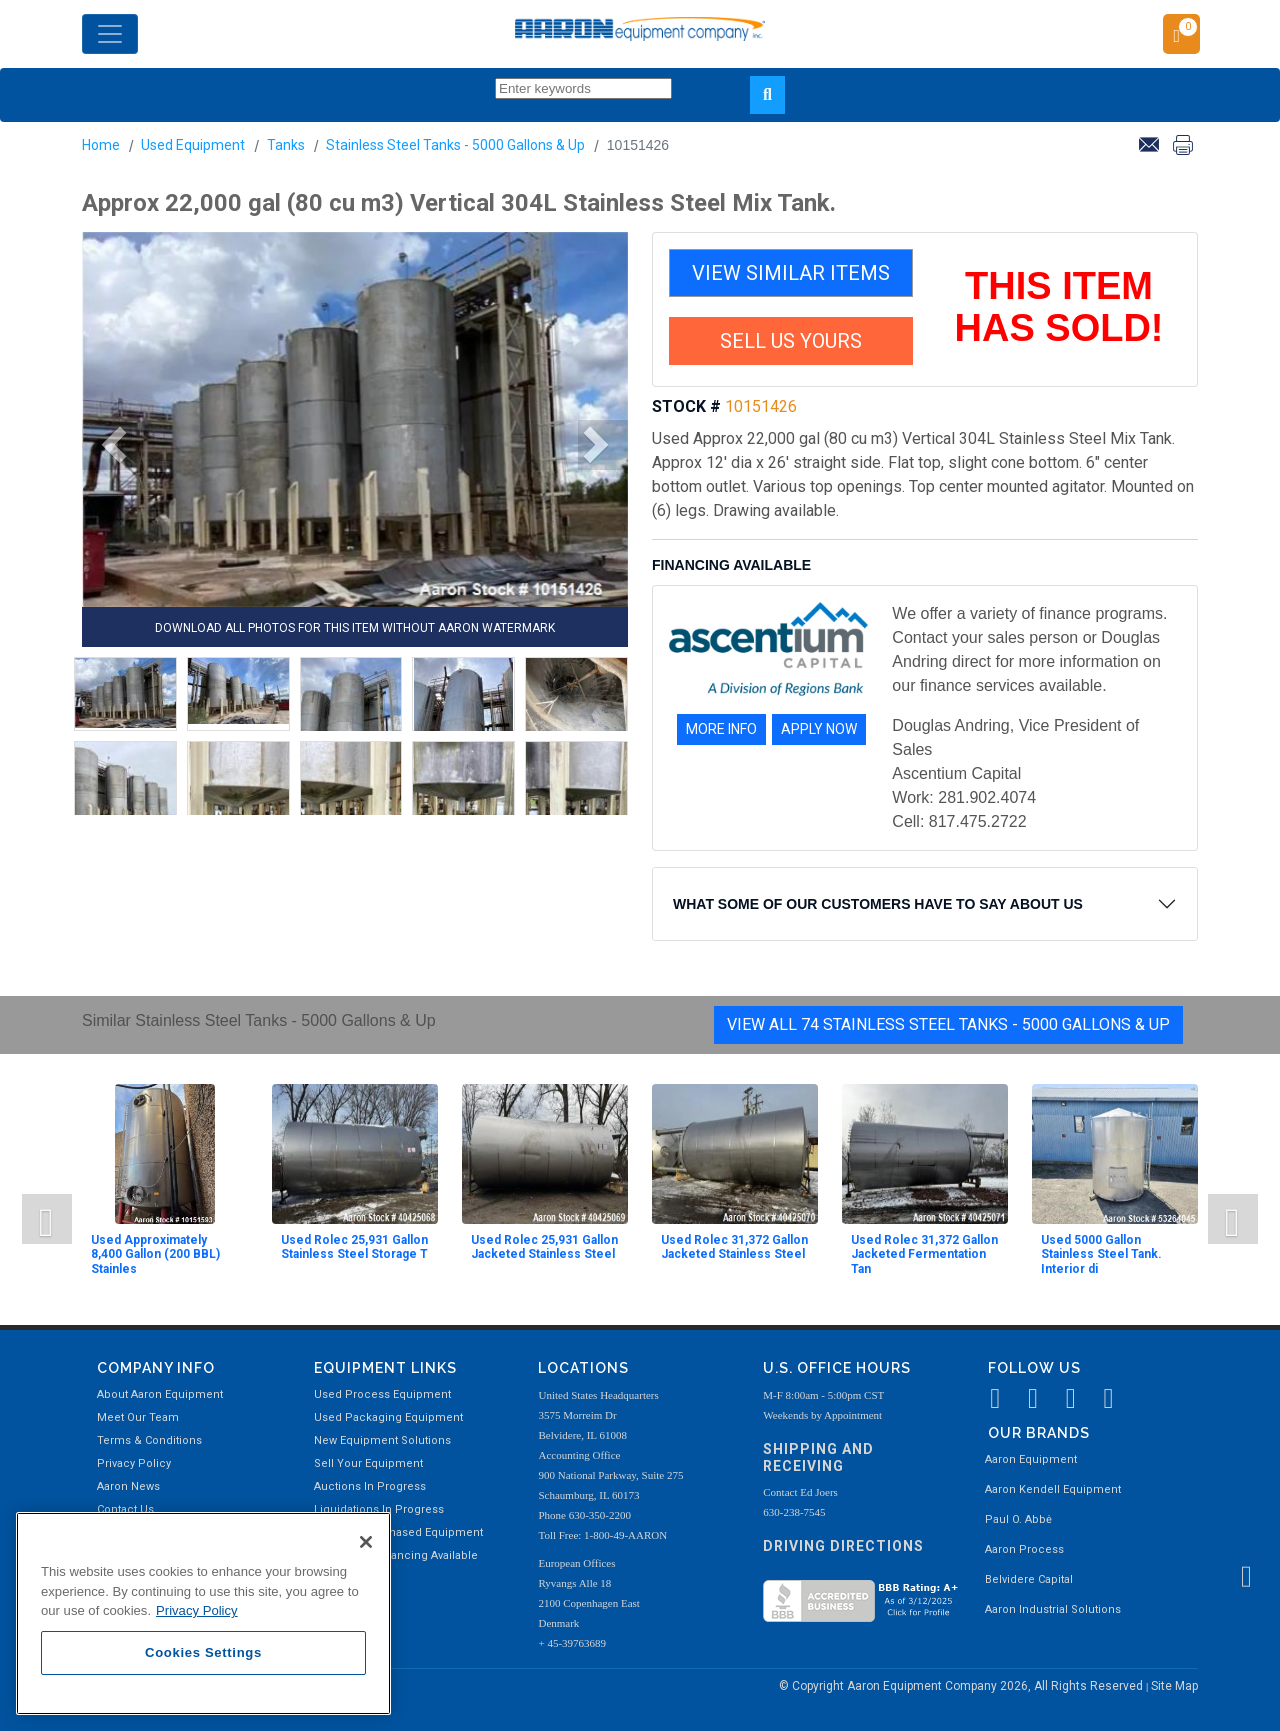  Describe the element at coordinates (1059, 307) in the screenshot. I see `THIS ITEM HAS SOLD!` at that location.